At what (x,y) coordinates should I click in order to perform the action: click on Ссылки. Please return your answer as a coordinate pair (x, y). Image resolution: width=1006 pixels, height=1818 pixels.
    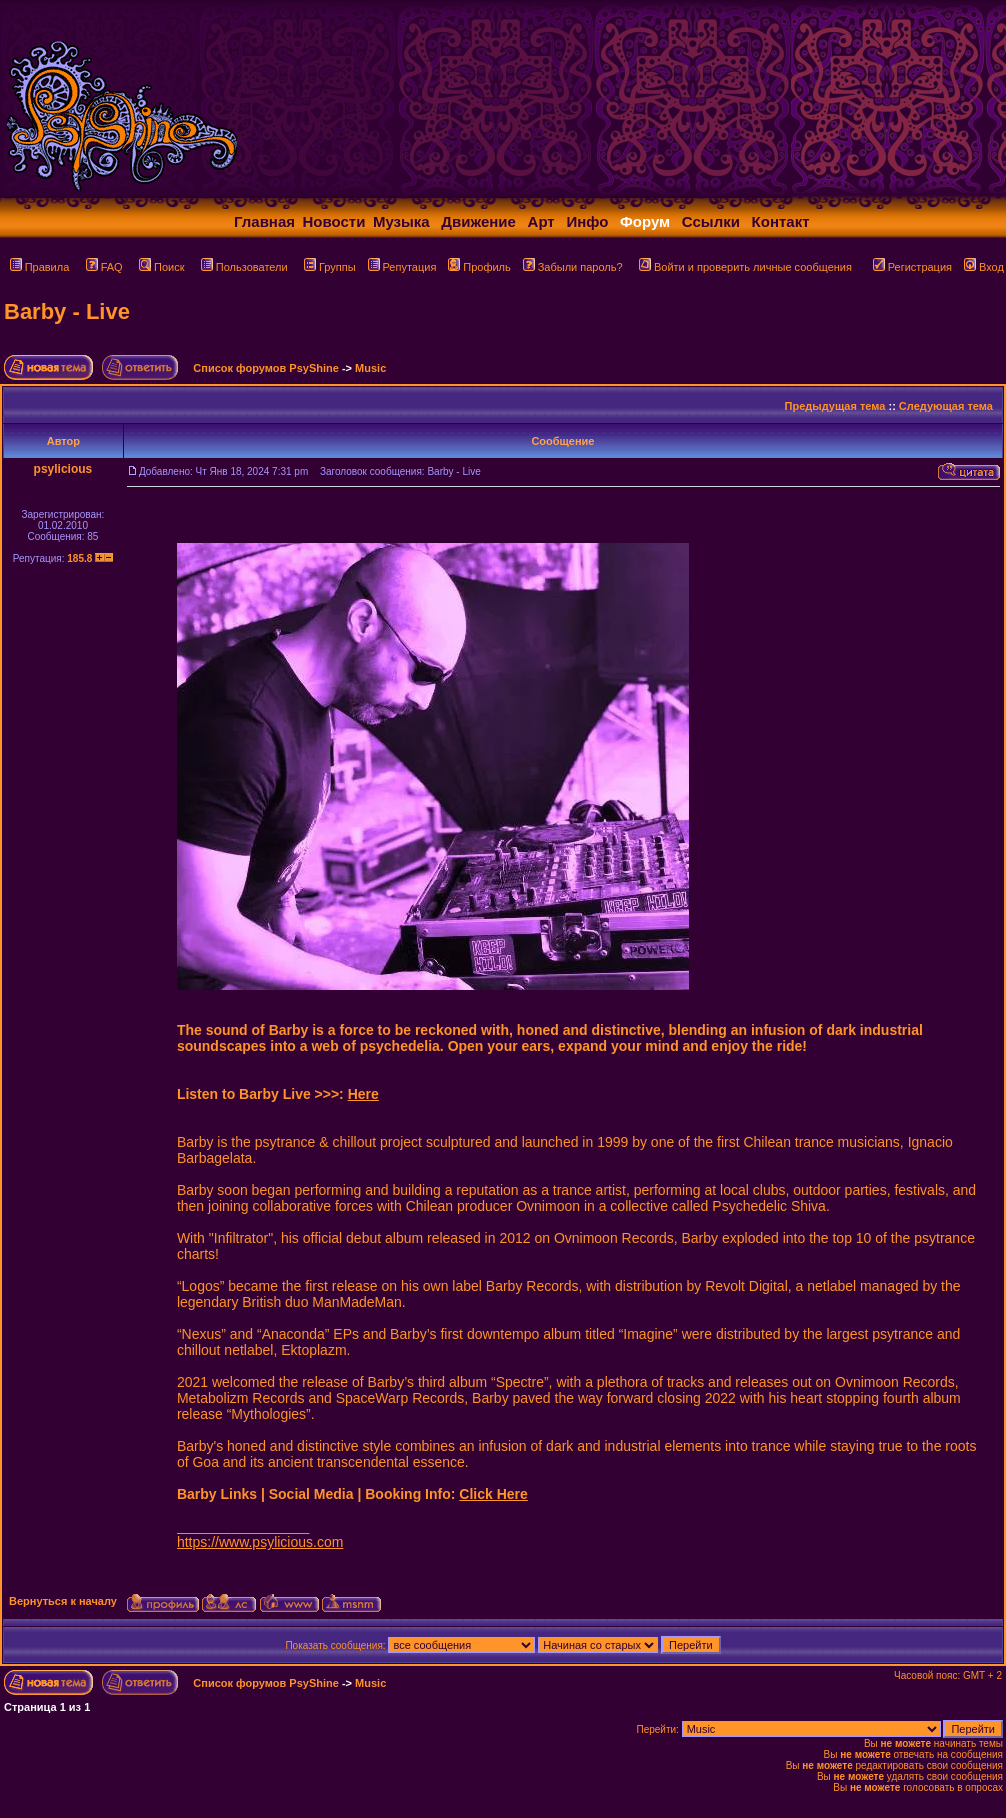
    Looking at the image, I should click on (711, 221).